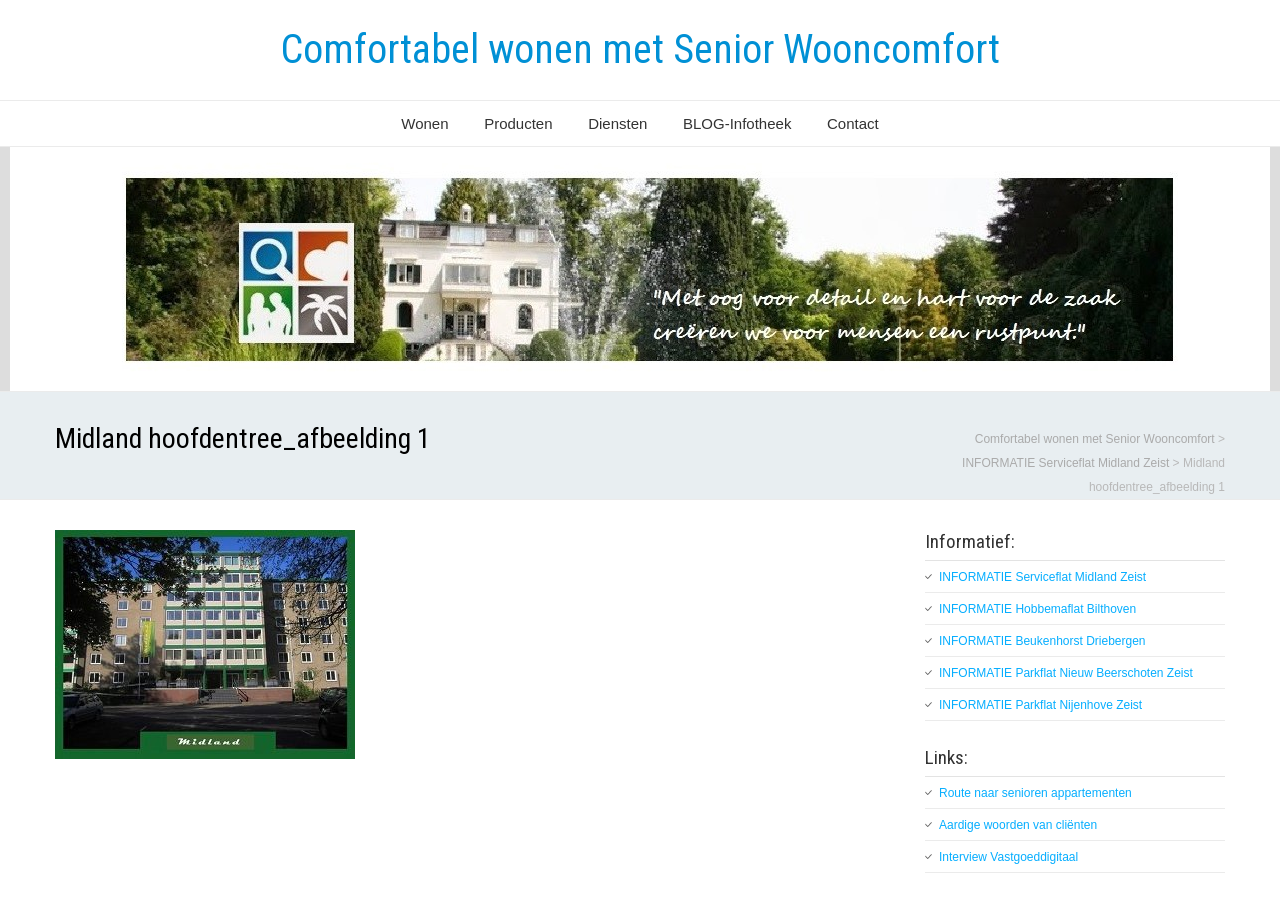 Image resolution: width=1280 pixels, height=908 pixels. Describe the element at coordinates (737, 123) in the screenshot. I see `BLOG-Infotheek` at that location.